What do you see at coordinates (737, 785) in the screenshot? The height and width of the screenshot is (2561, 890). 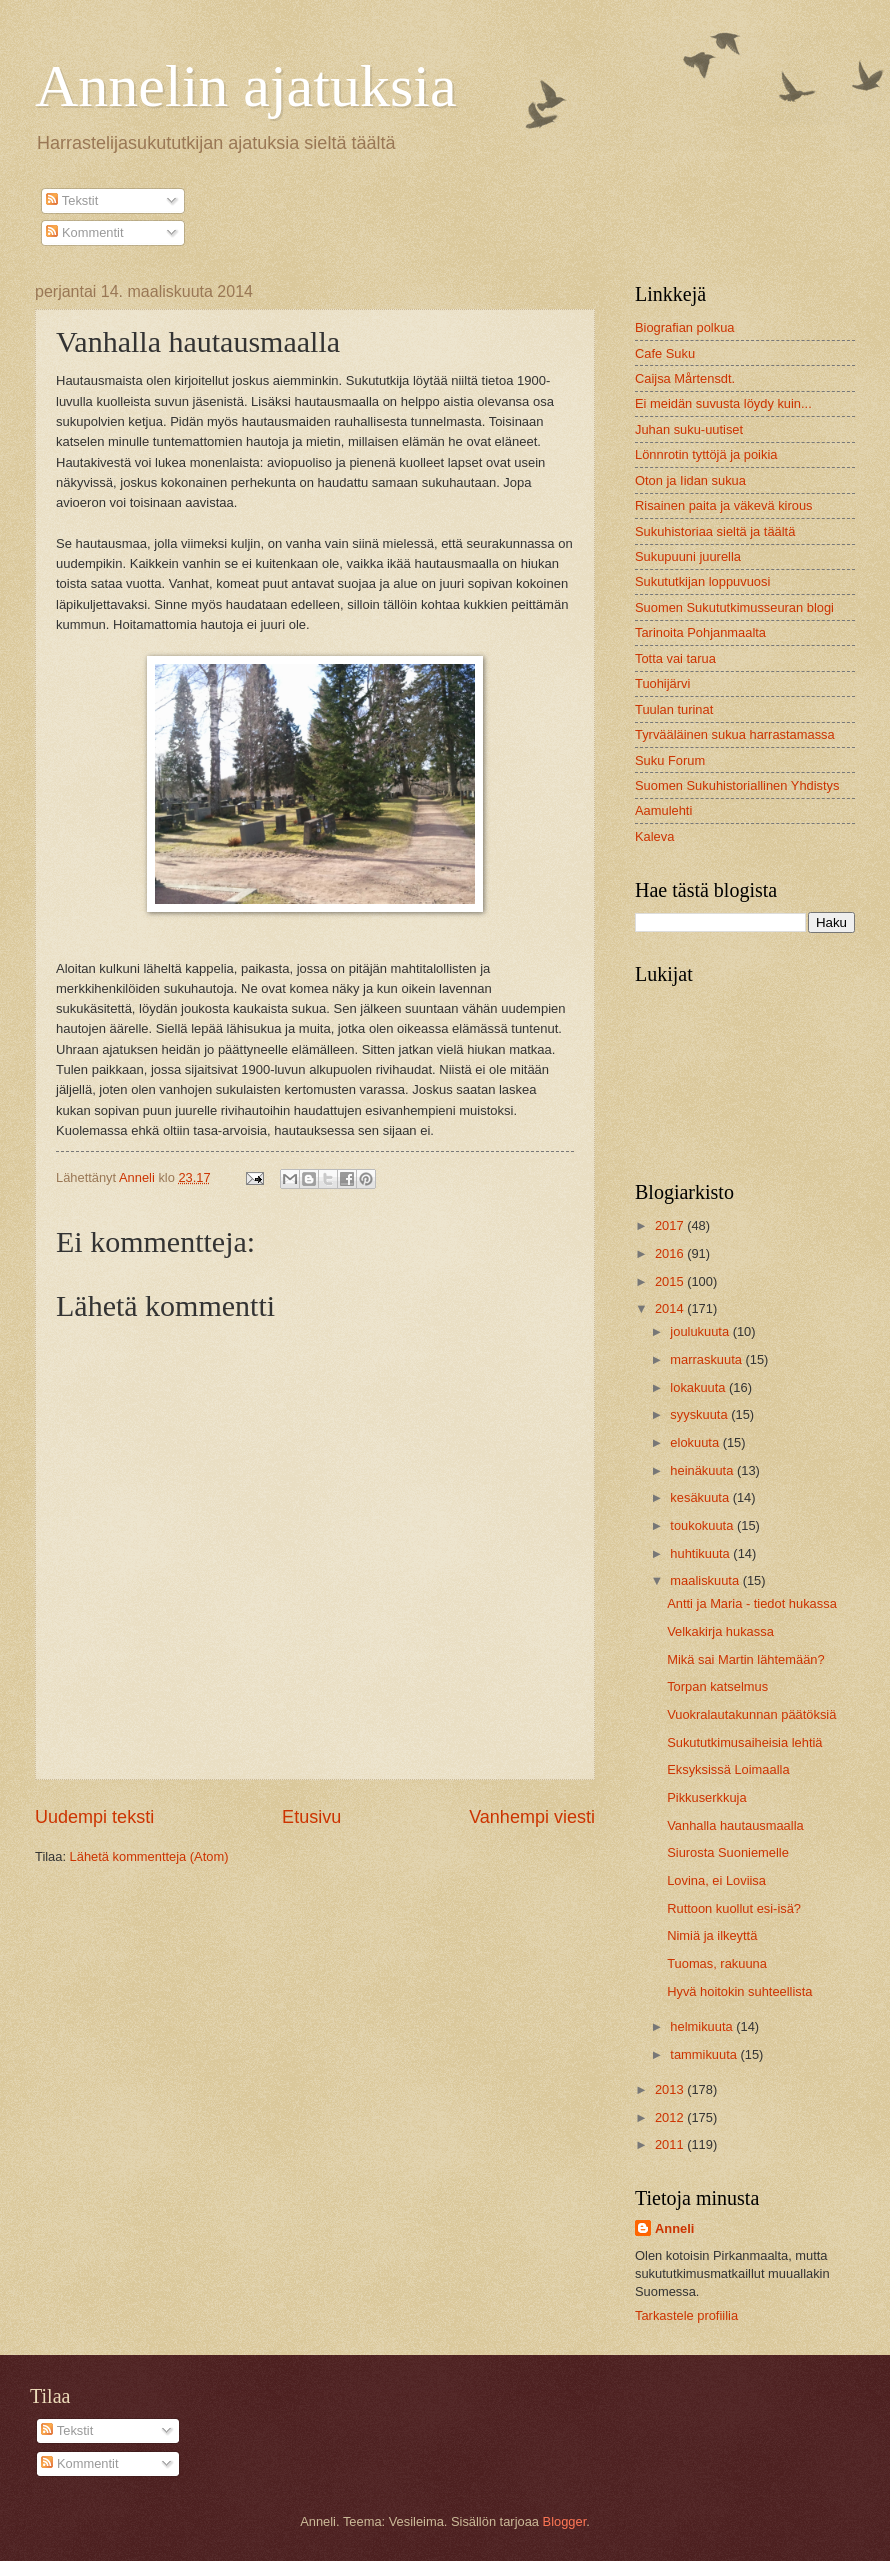 I see `Suomen Sukuhistoriallinen Yhdistys` at bounding box center [737, 785].